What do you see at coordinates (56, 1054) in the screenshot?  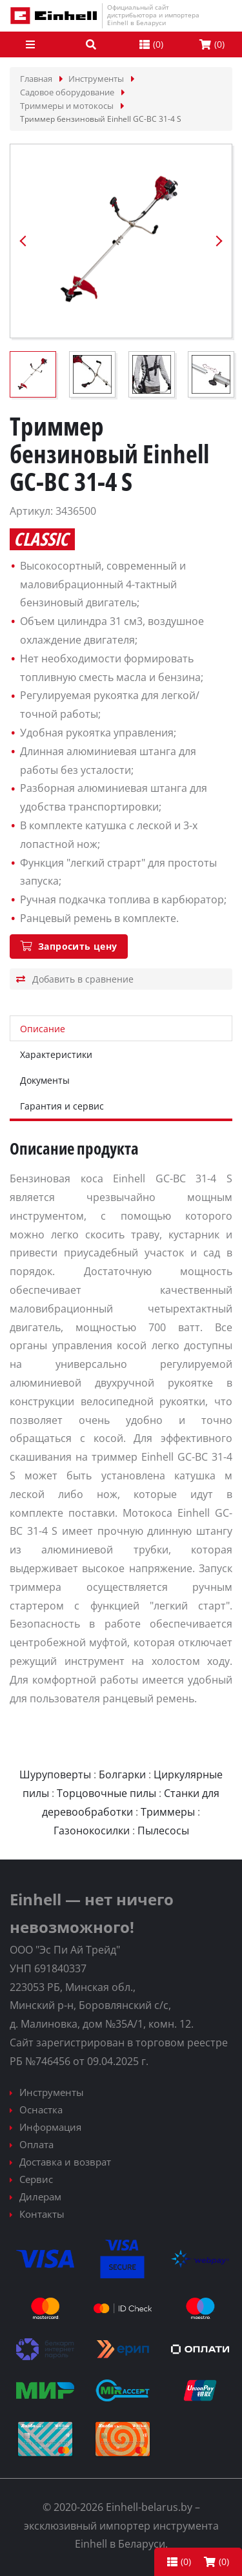 I see `Характеристики` at bounding box center [56, 1054].